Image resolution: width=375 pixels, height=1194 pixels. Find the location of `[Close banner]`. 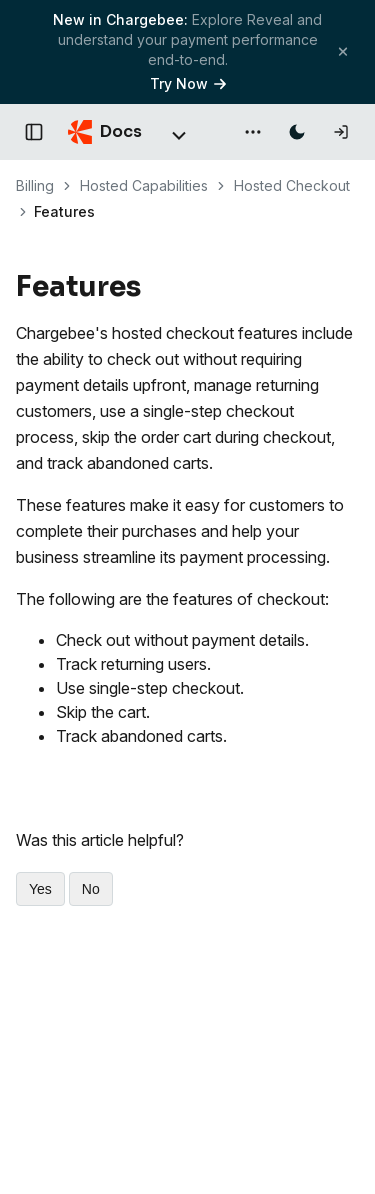

[Close banner] is located at coordinates (343, 51).